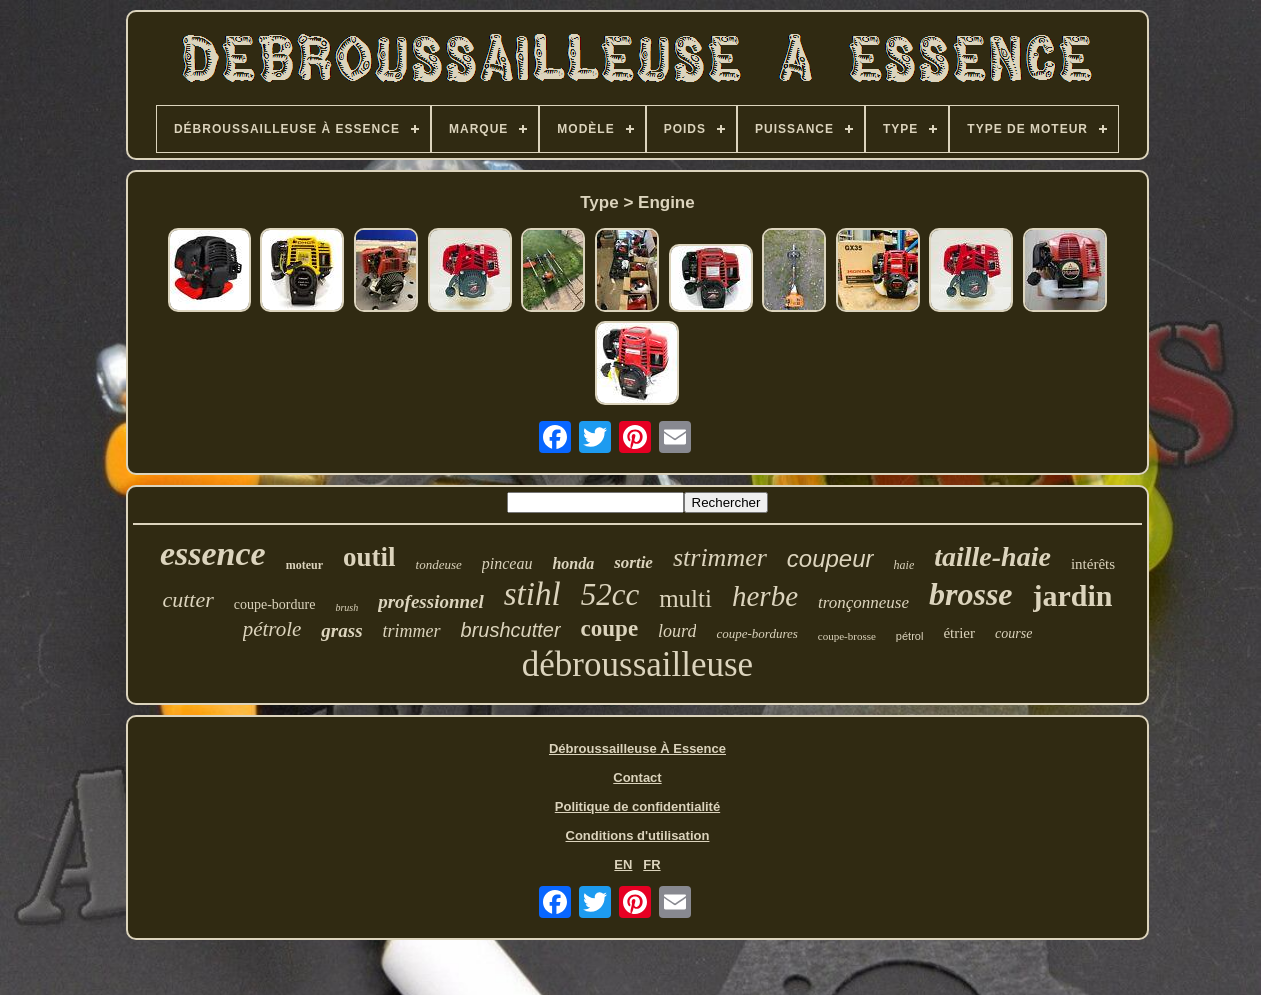 The height and width of the screenshot is (995, 1261). I want to click on Débroussailleuse À Essence, so click(637, 748).